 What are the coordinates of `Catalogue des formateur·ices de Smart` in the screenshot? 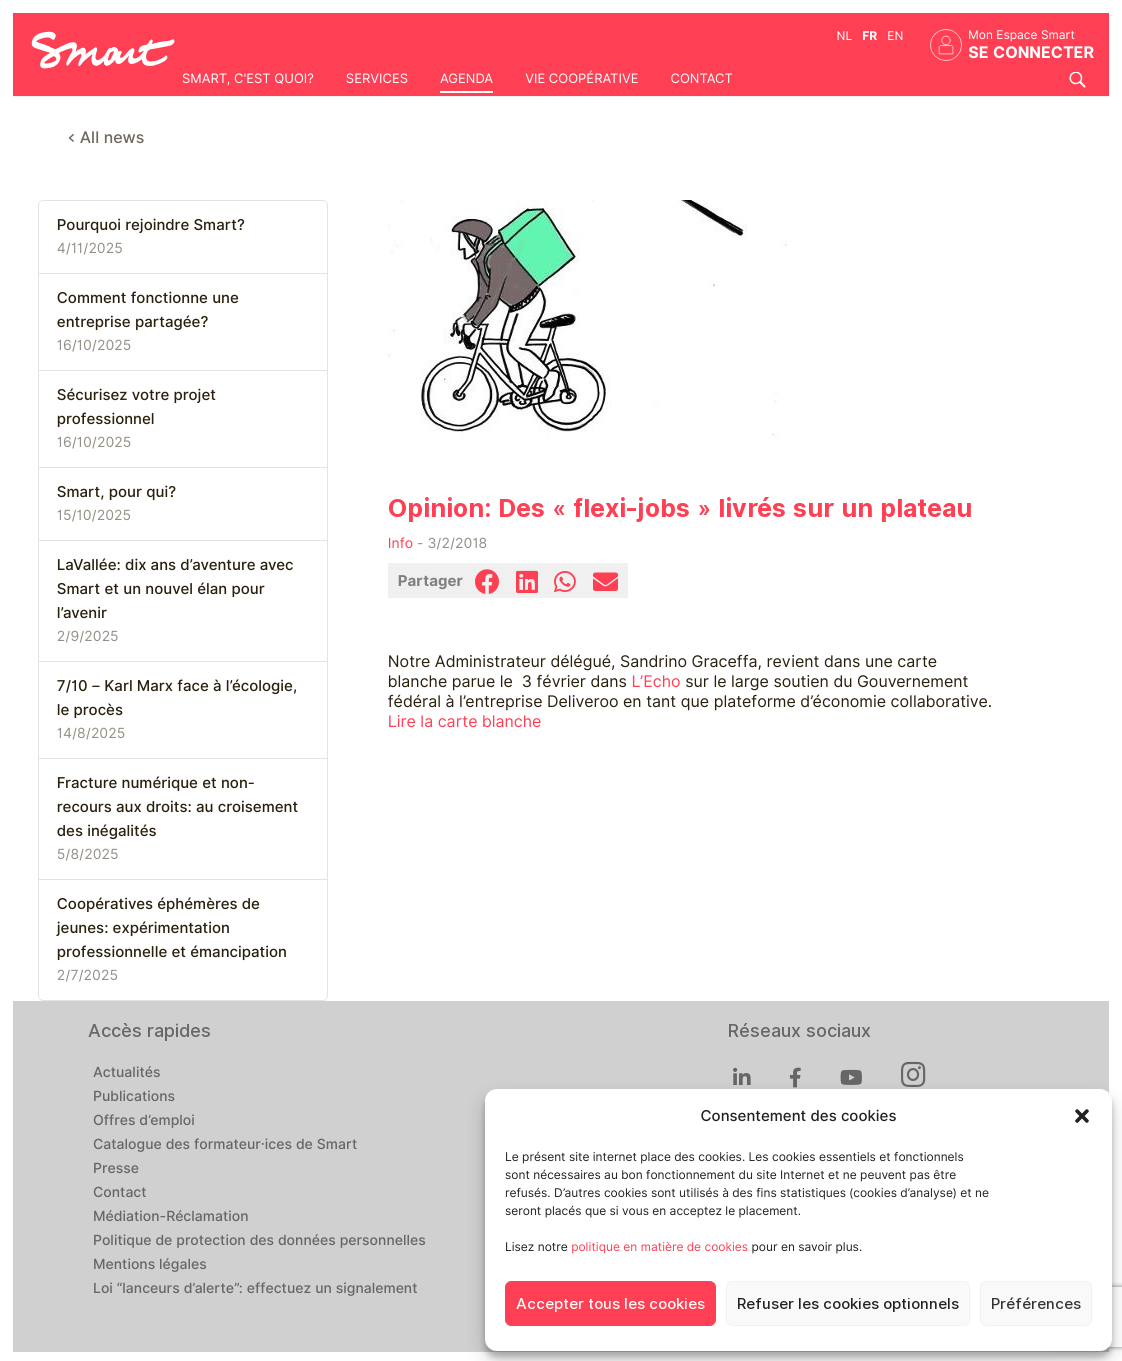 It's located at (225, 1145).